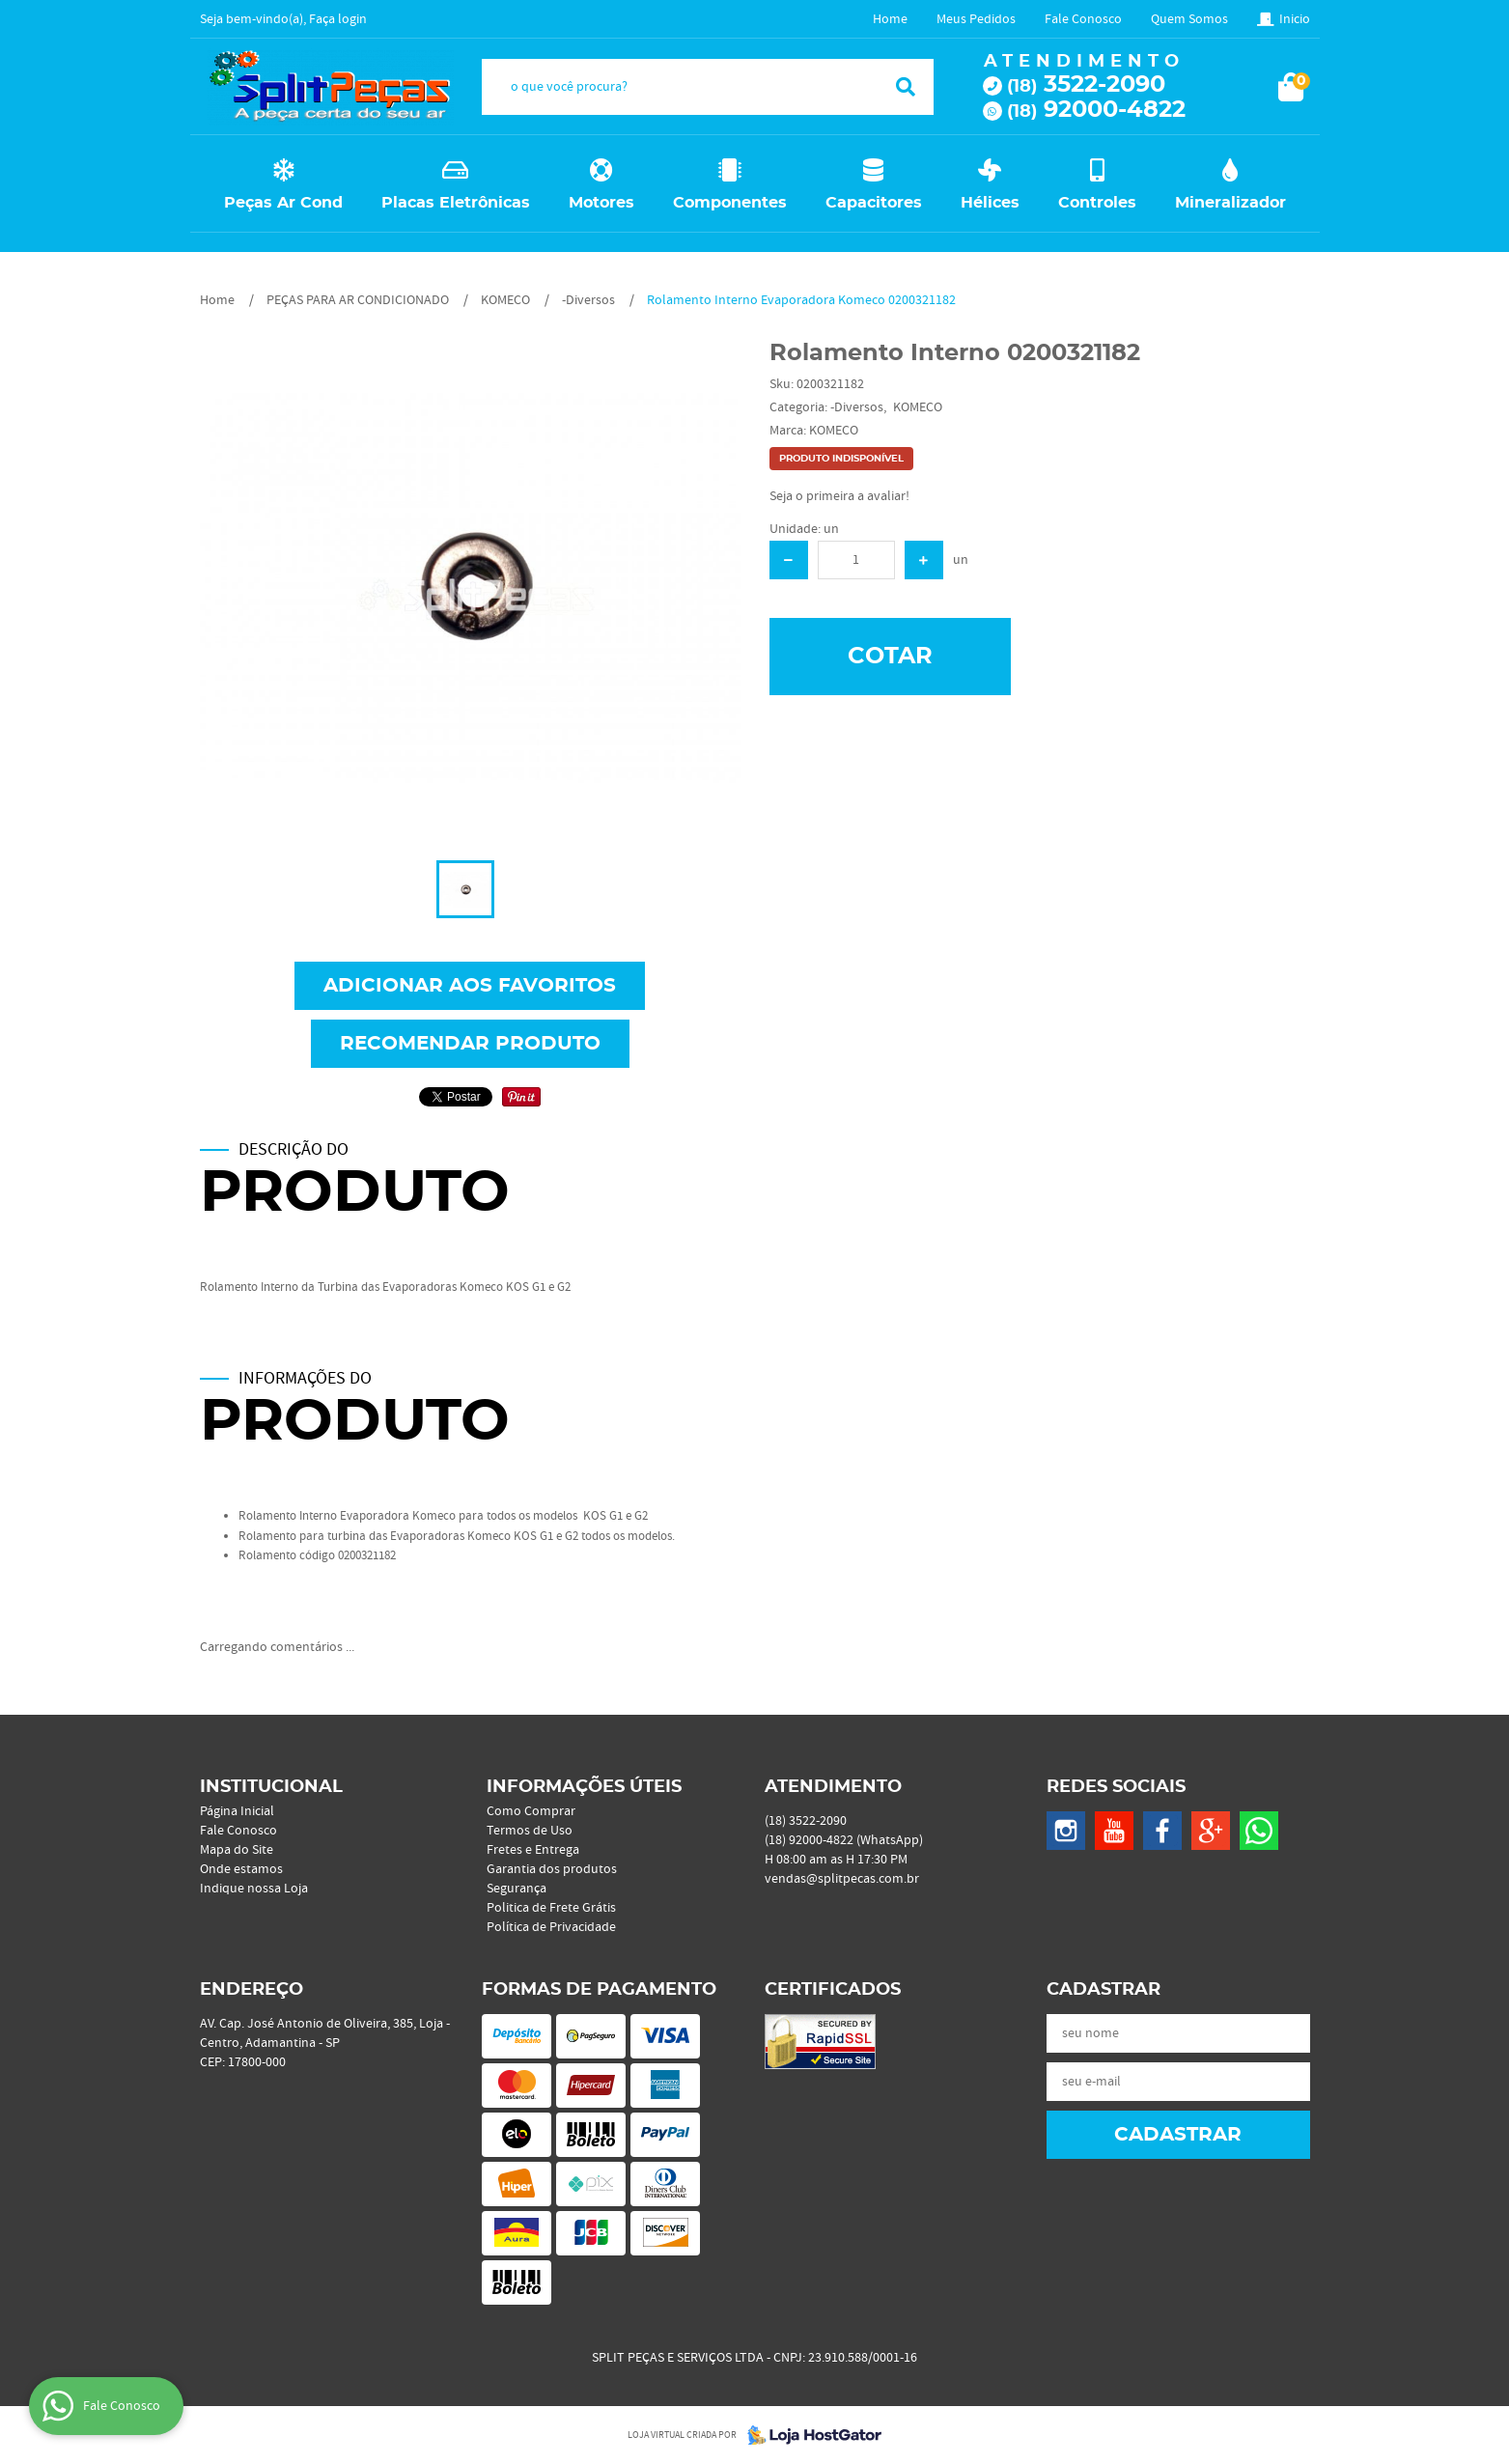 This screenshot has width=1509, height=2464. What do you see at coordinates (990, 202) in the screenshot?
I see `Hélices` at bounding box center [990, 202].